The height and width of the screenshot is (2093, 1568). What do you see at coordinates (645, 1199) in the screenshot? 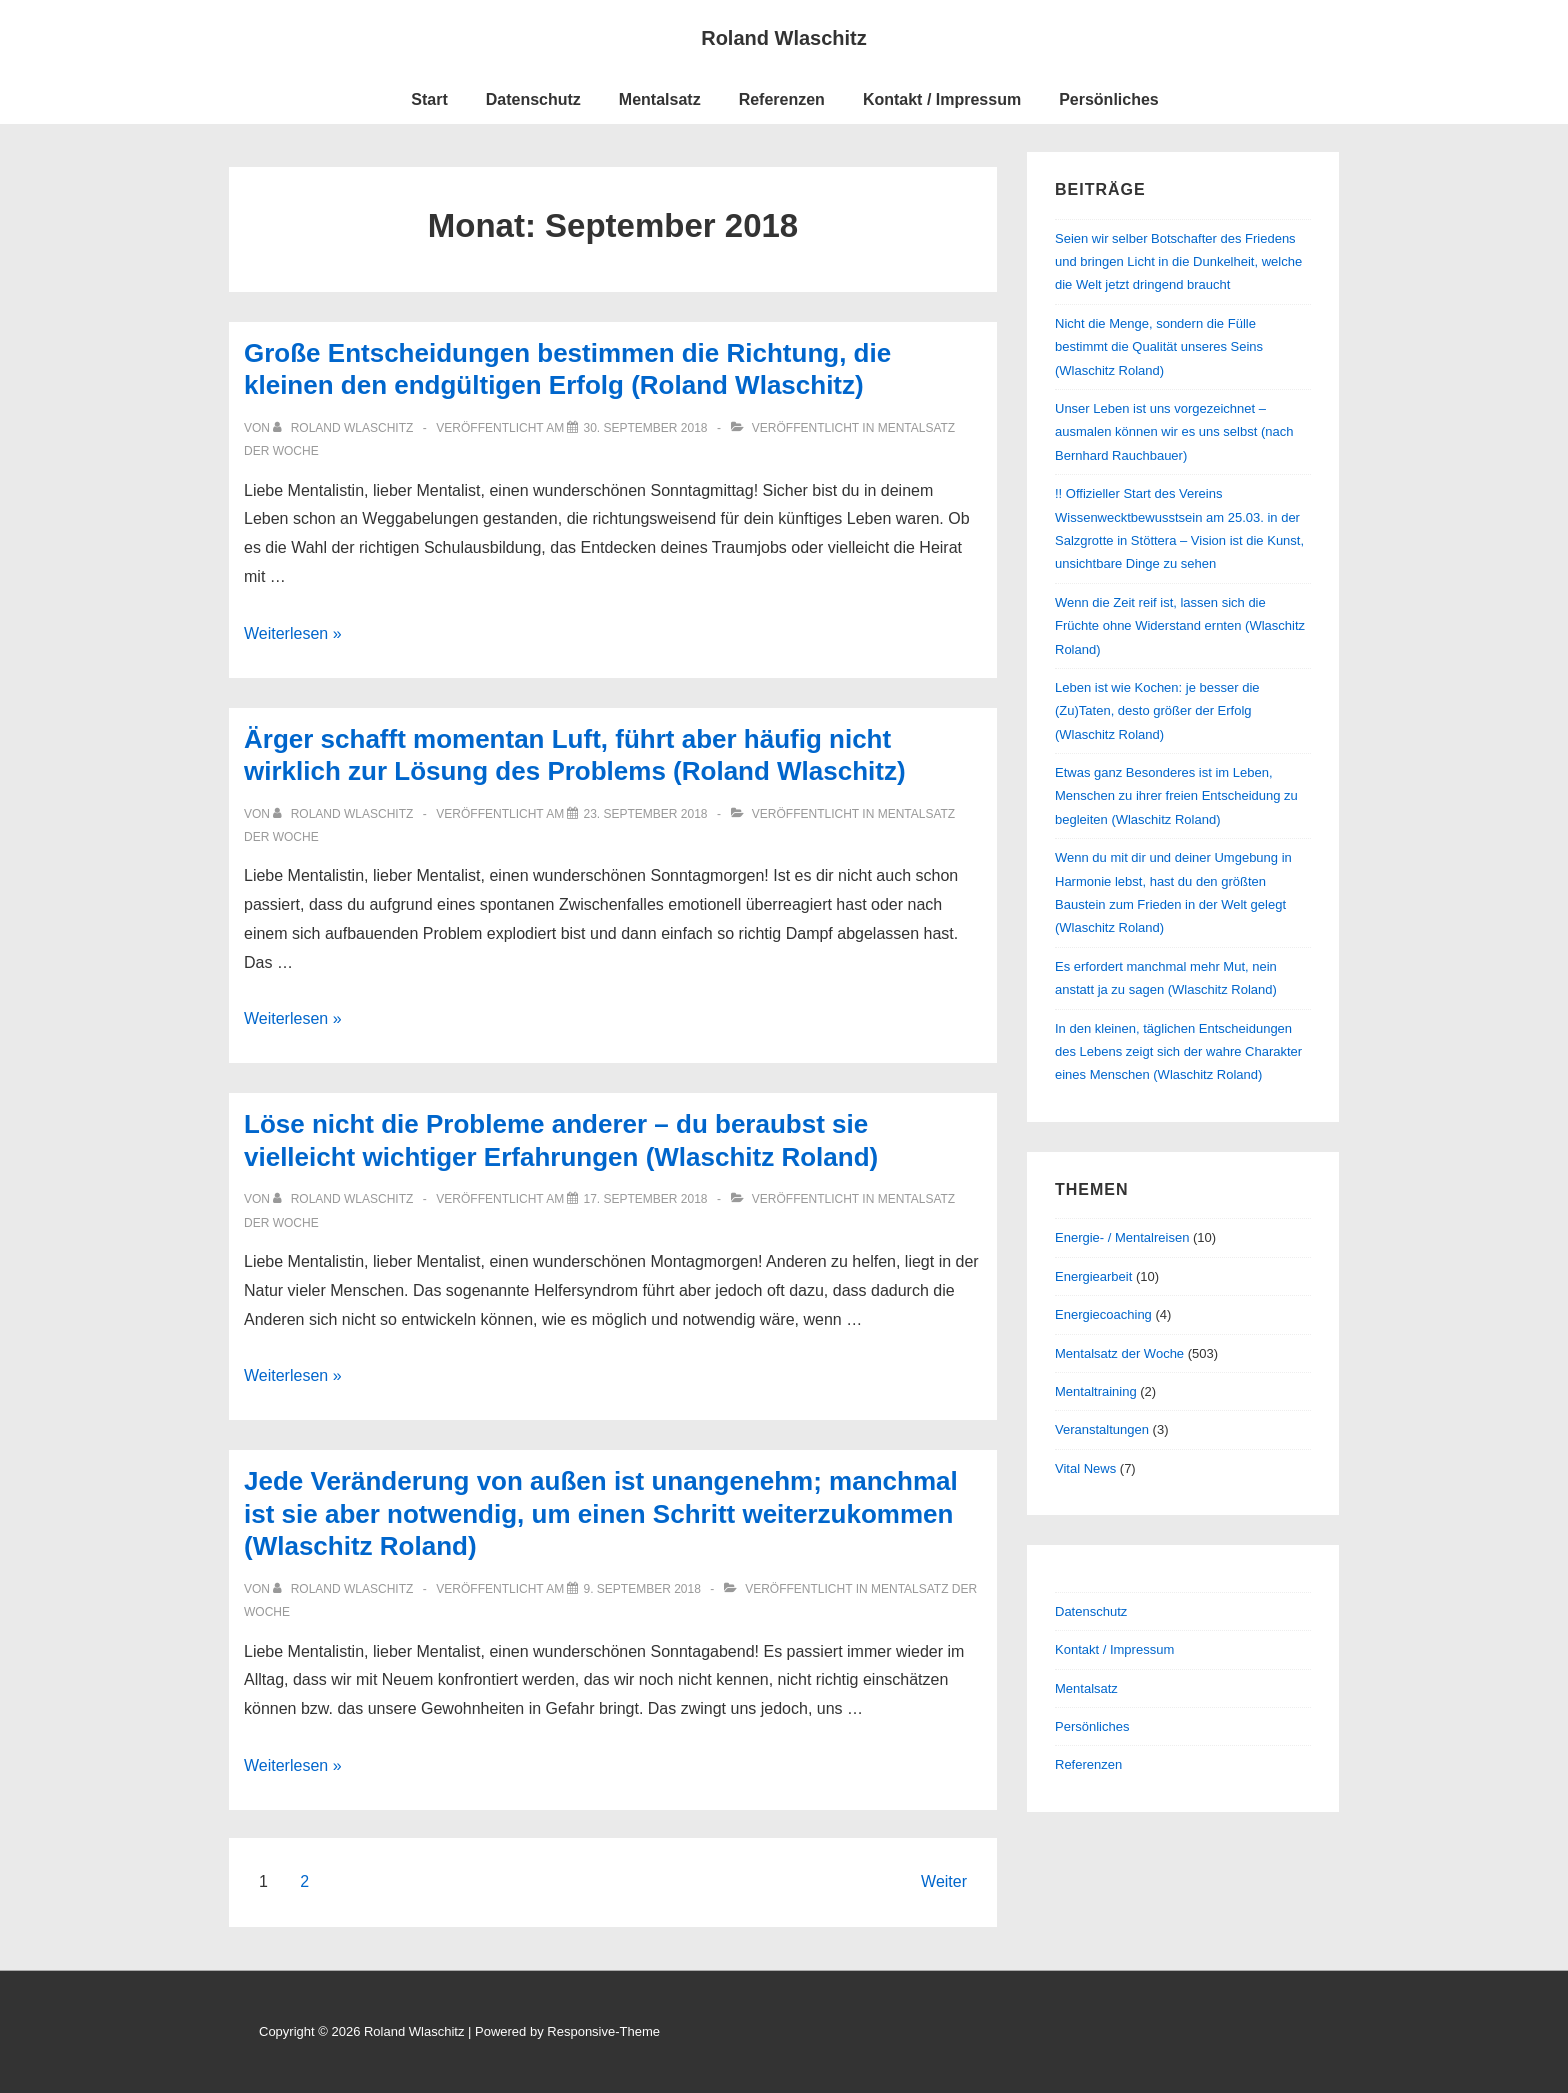
I see `[Löse nicht die Probleme anderer – du beraubst sie vielleicht wichtiger Erfahrungen (Wlaschitz Roland)]` at bounding box center [645, 1199].